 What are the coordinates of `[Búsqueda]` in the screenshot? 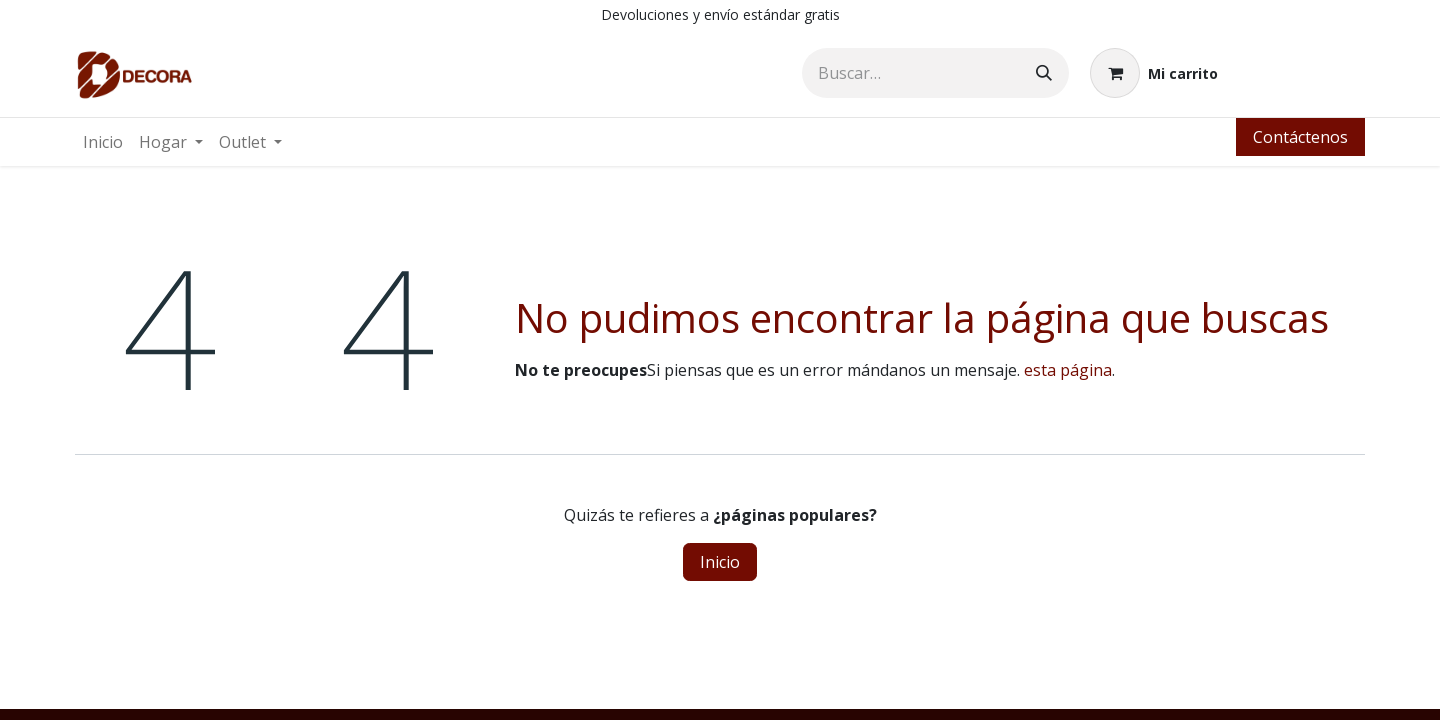 It's located at (1044, 73).